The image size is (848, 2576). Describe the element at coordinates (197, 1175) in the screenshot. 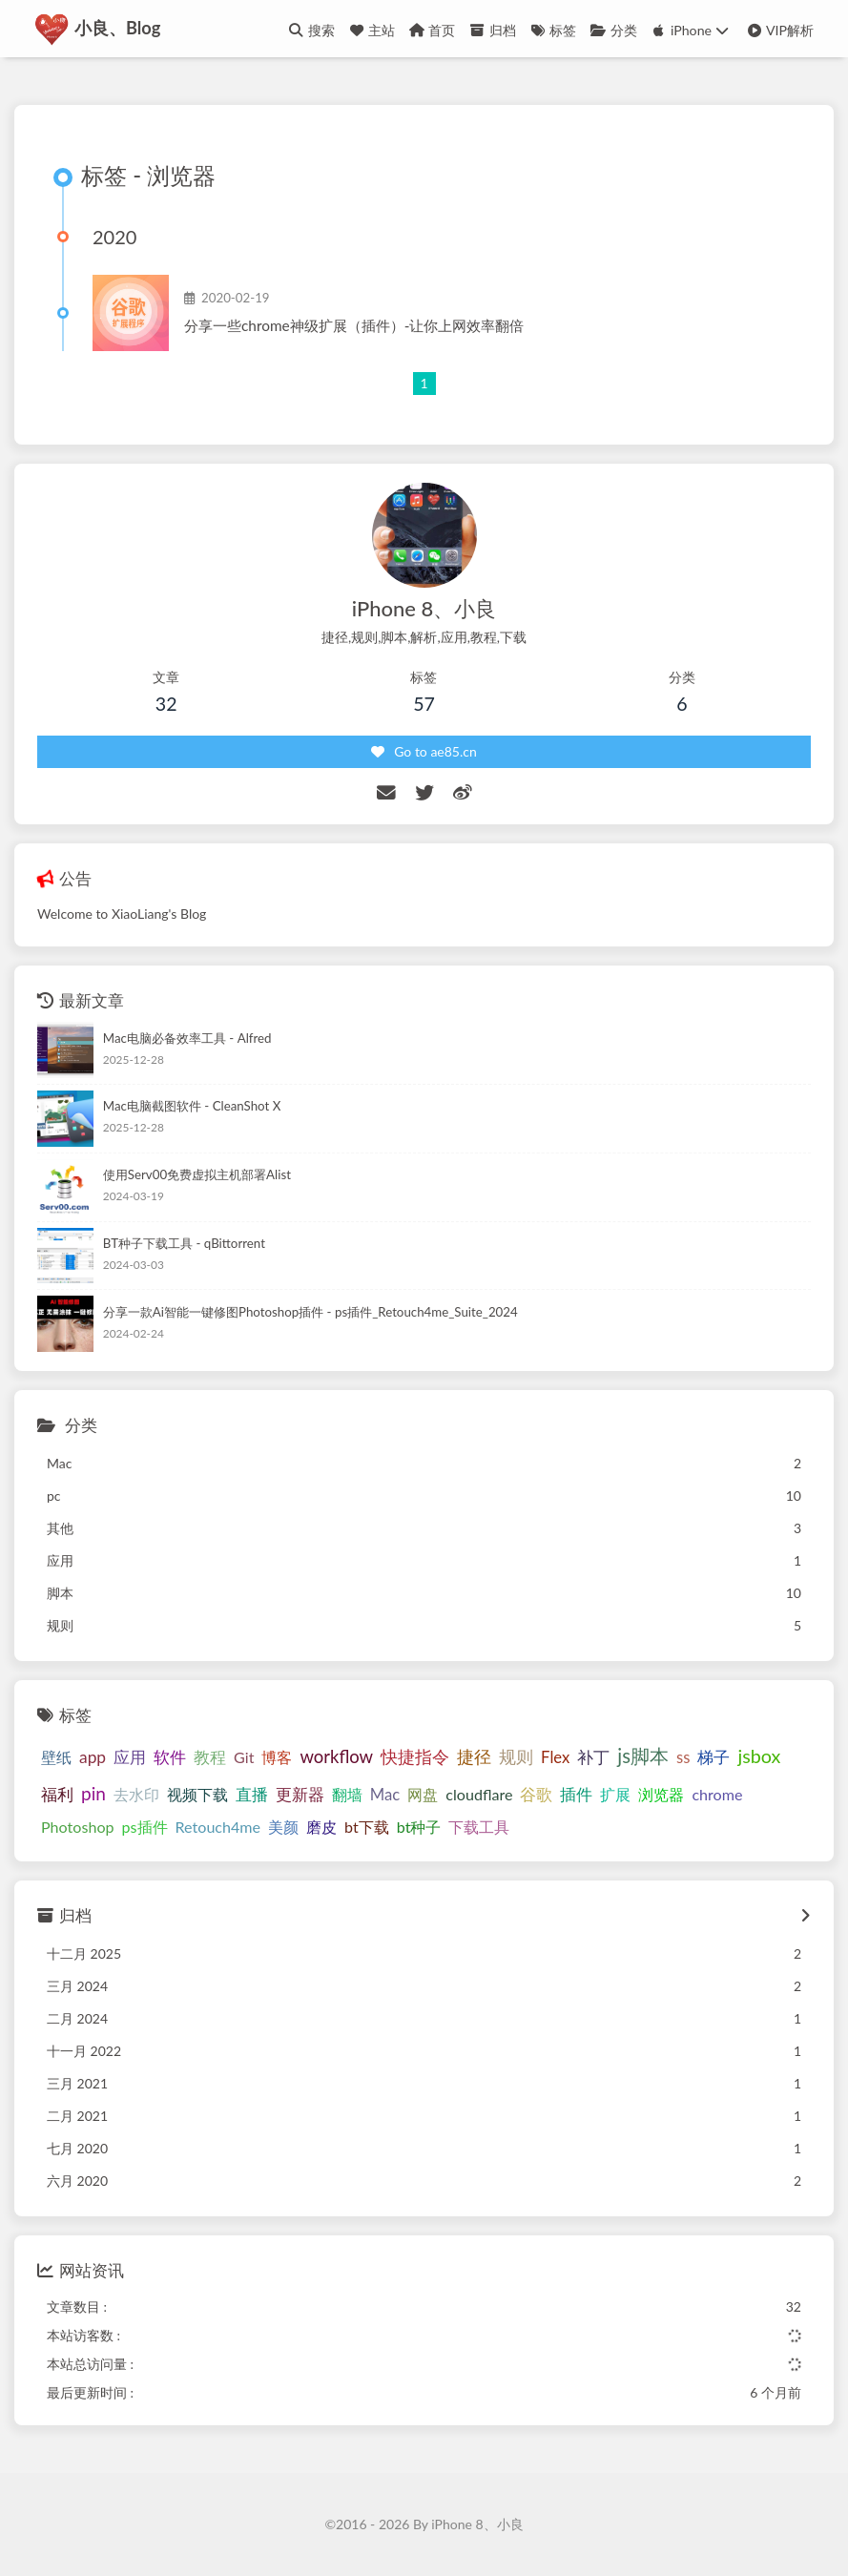

I see `使用Serv00免费虚拟主机部署Alist` at that location.